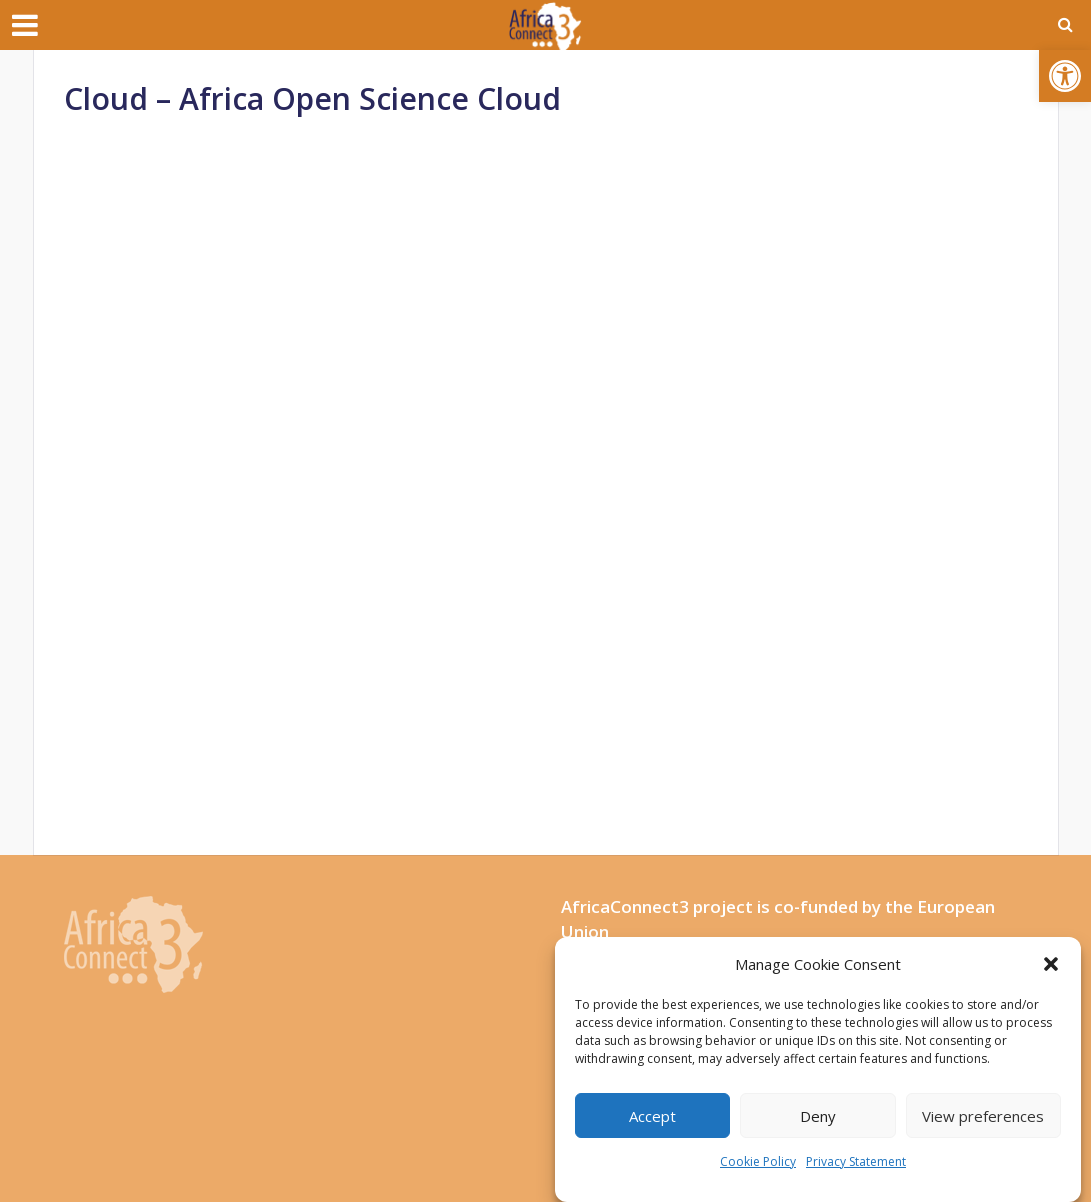  What do you see at coordinates (758, 1161) in the screenshot?
I see `Cookie Policy` at bounding box center [758, 1161].